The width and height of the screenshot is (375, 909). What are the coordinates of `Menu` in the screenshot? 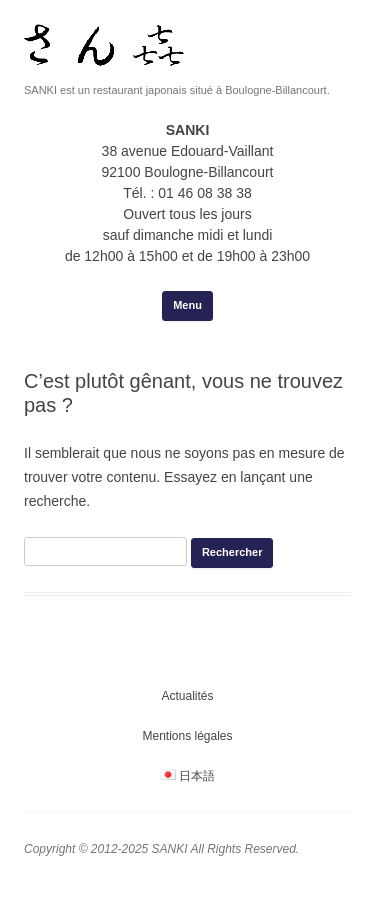 It's located at (187, 305).